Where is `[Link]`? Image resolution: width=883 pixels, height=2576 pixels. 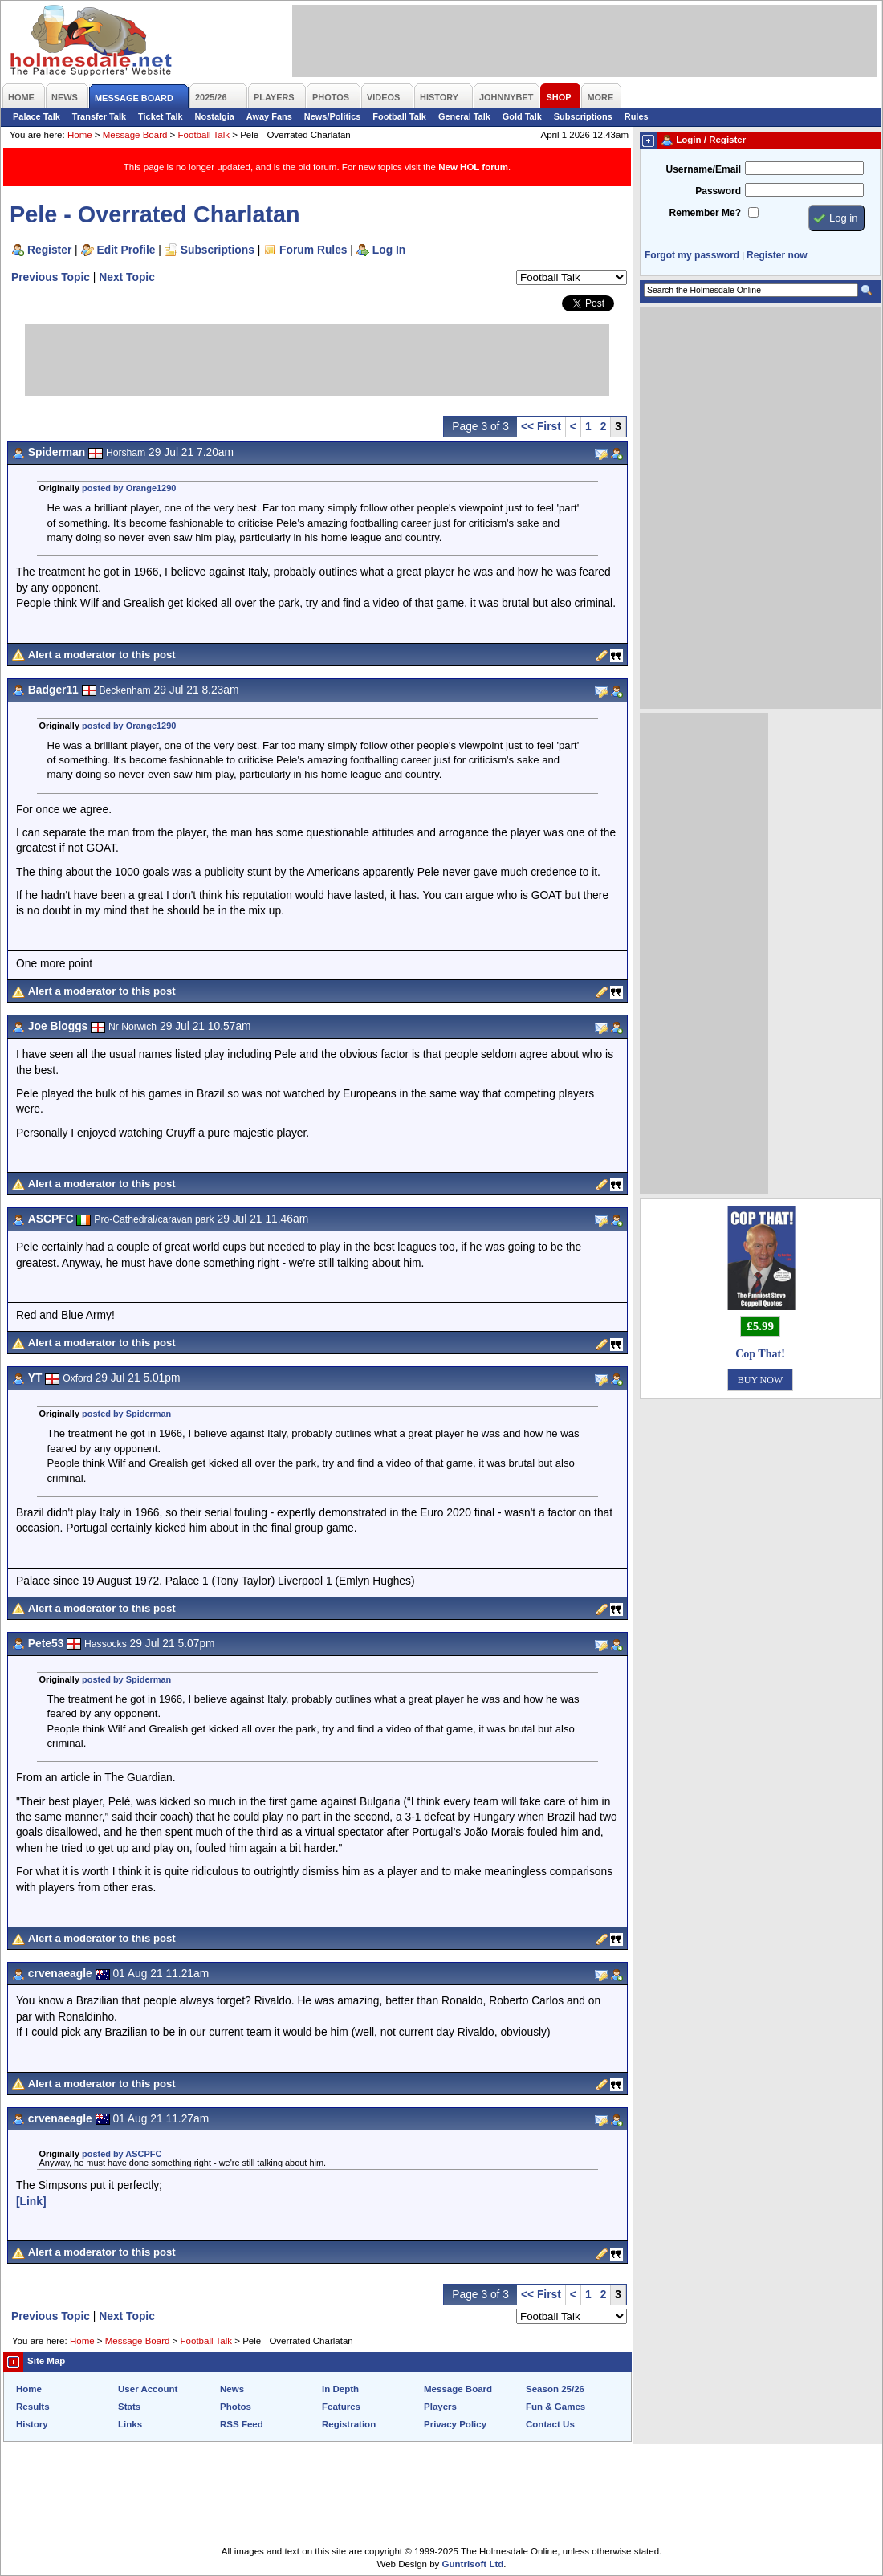
[Link] is located at coordinates (31, 2201).